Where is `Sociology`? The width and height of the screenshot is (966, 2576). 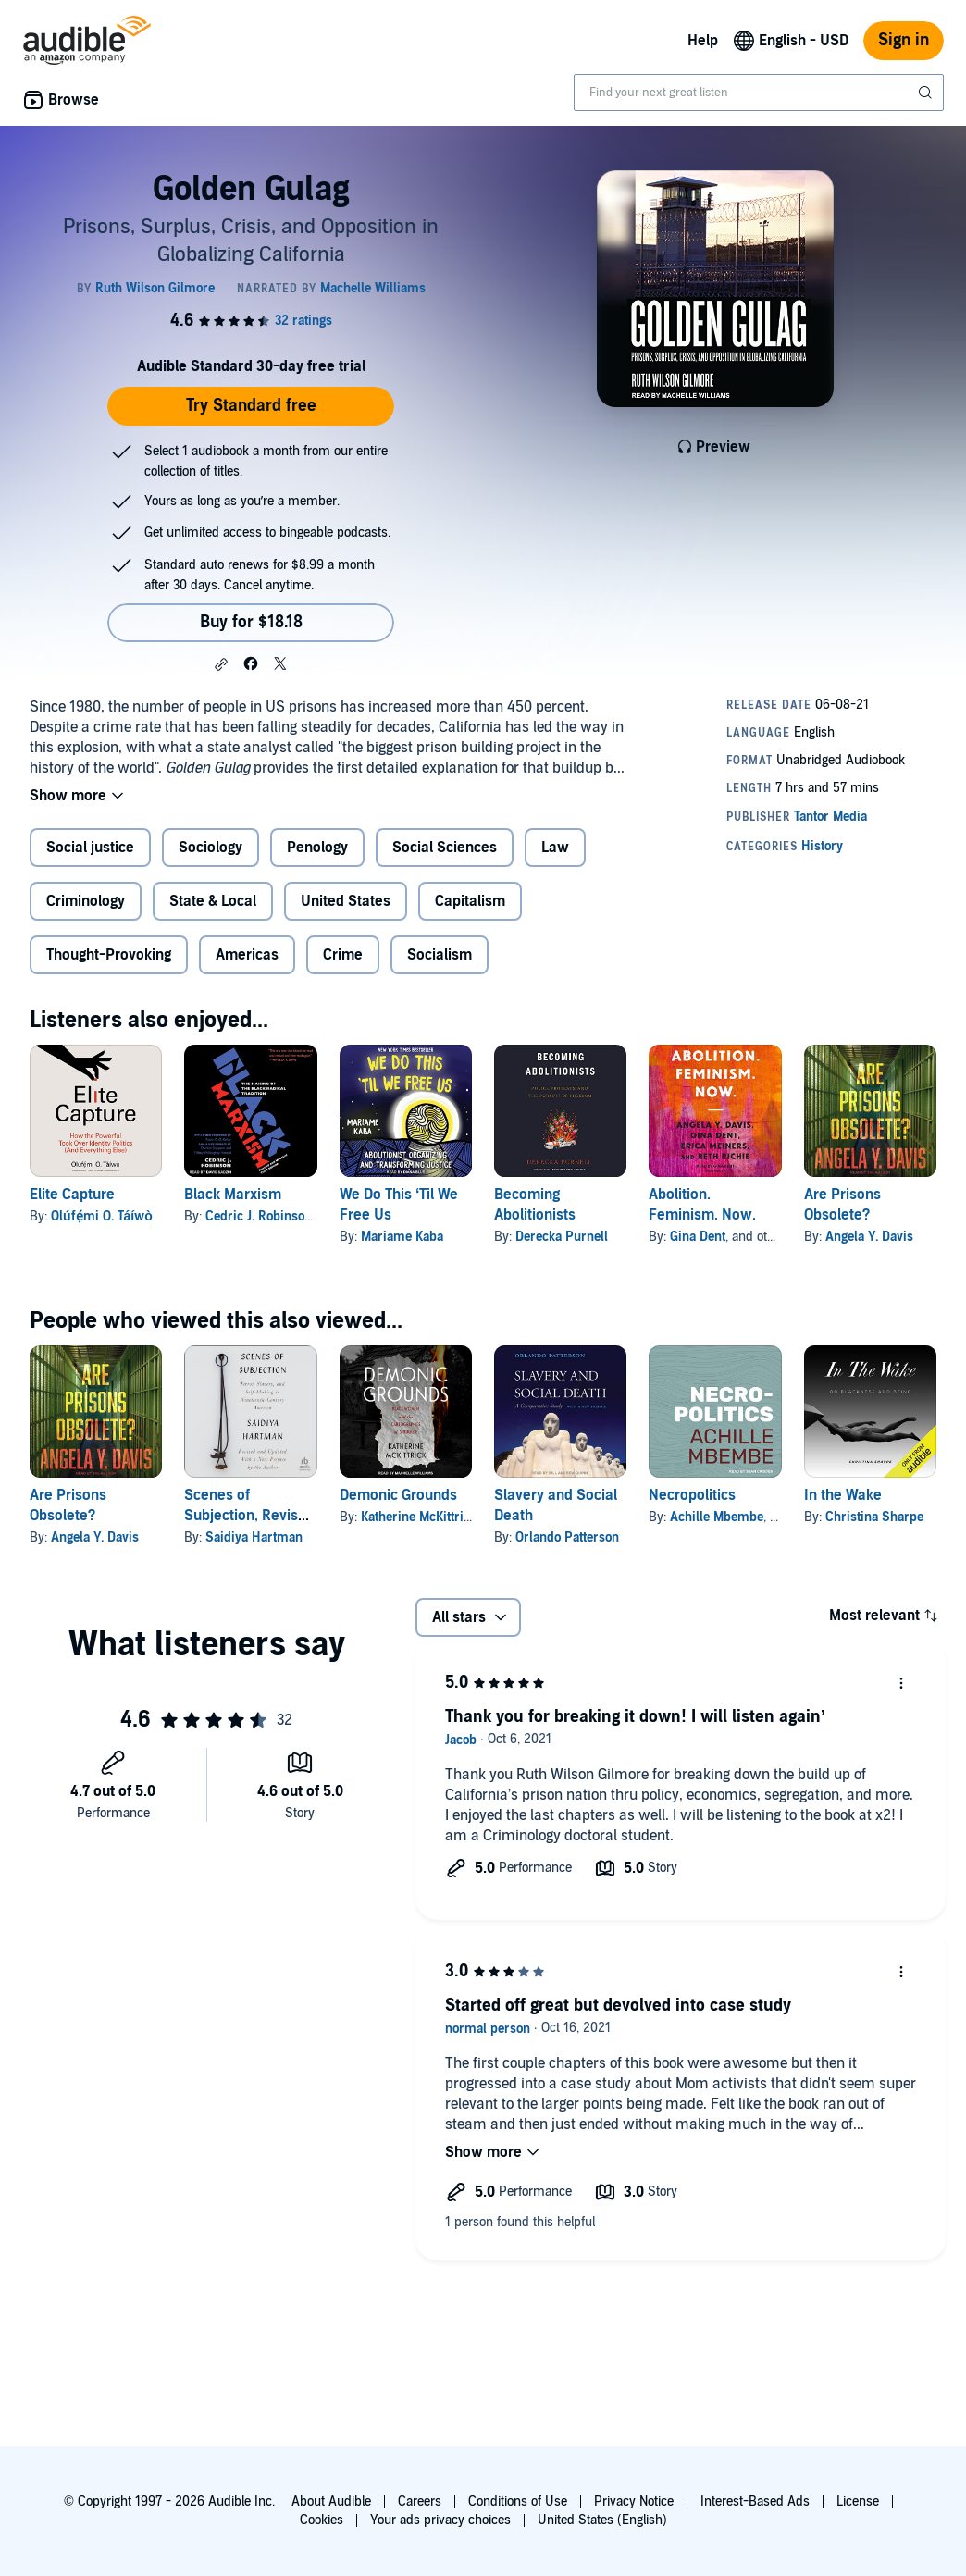
Sociology is located at coordinates (210, 847).